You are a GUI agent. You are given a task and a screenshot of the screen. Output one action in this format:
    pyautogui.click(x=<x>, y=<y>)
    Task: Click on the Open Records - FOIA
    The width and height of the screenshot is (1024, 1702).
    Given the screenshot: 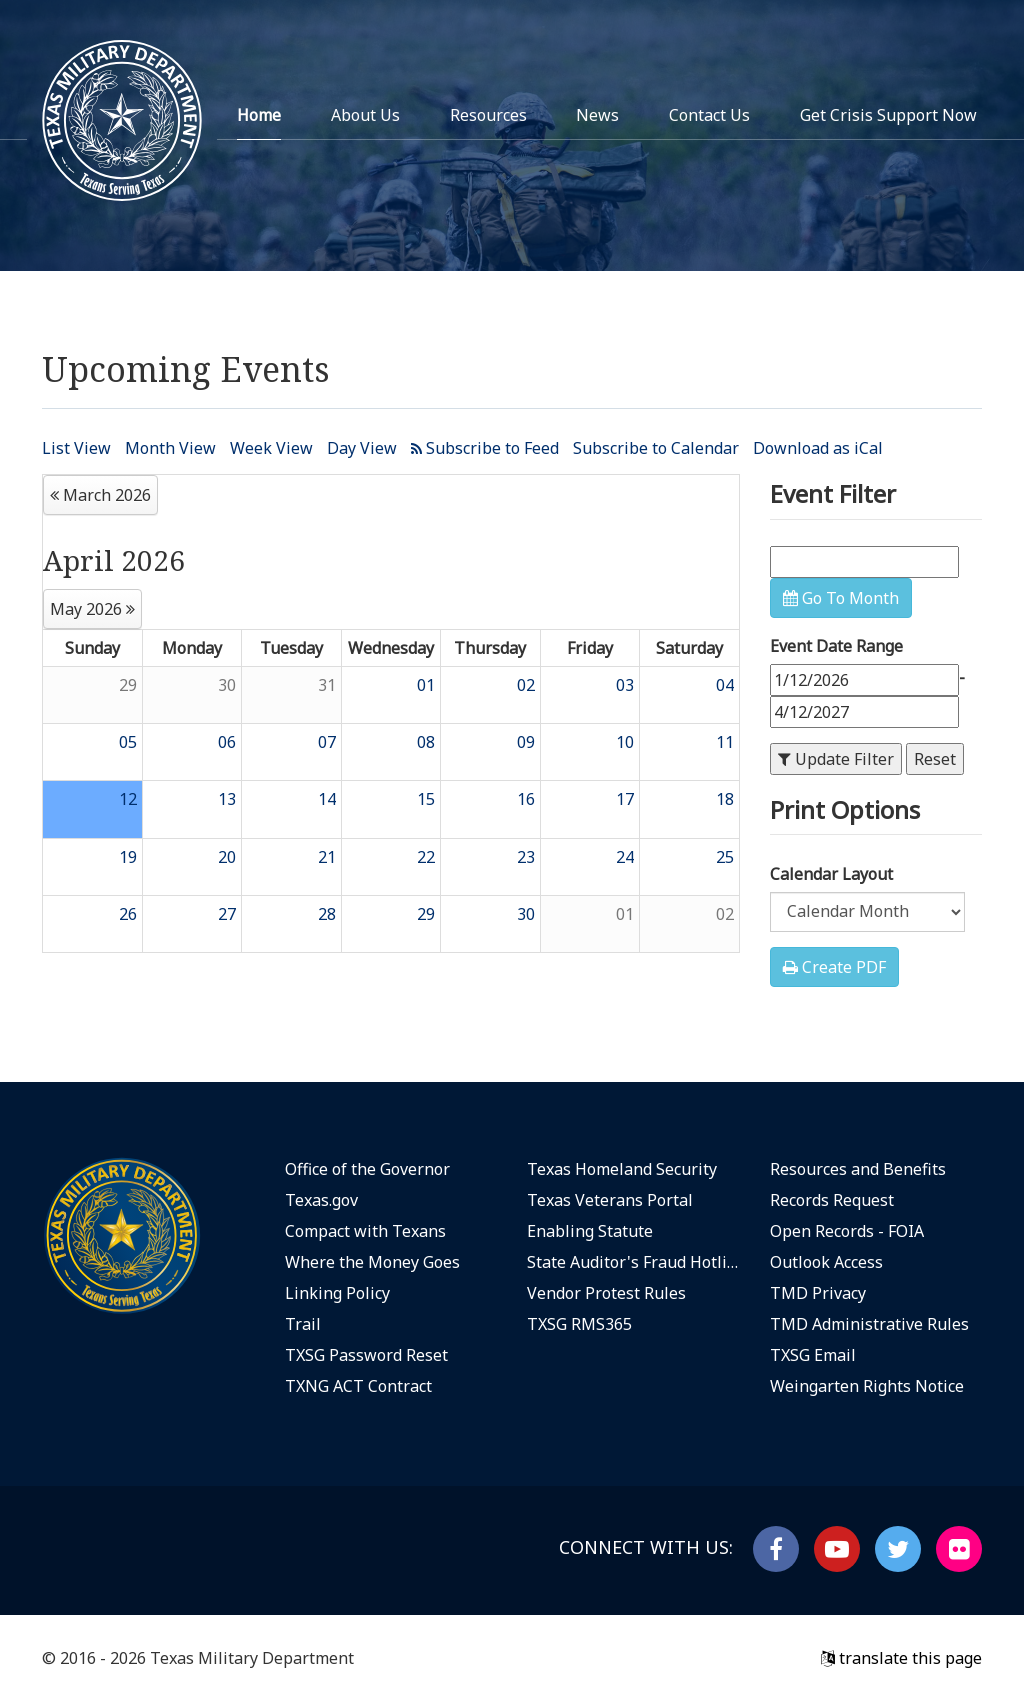 What is the action you would take?
    pyautogui.click(x=847, y=1231)
    